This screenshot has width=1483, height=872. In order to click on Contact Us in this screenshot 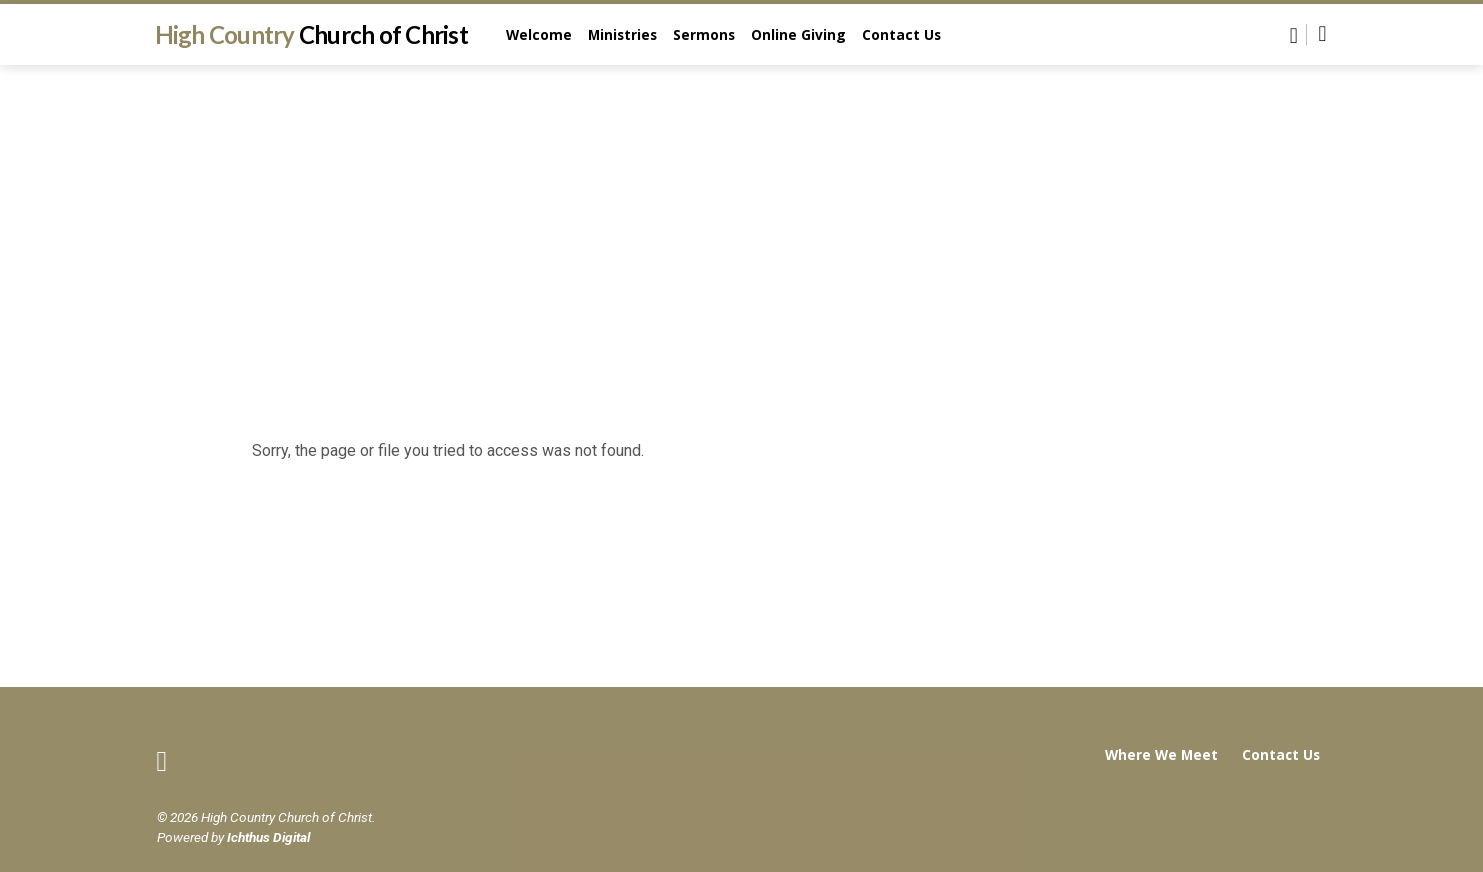, I will do `click(901, 34)`.